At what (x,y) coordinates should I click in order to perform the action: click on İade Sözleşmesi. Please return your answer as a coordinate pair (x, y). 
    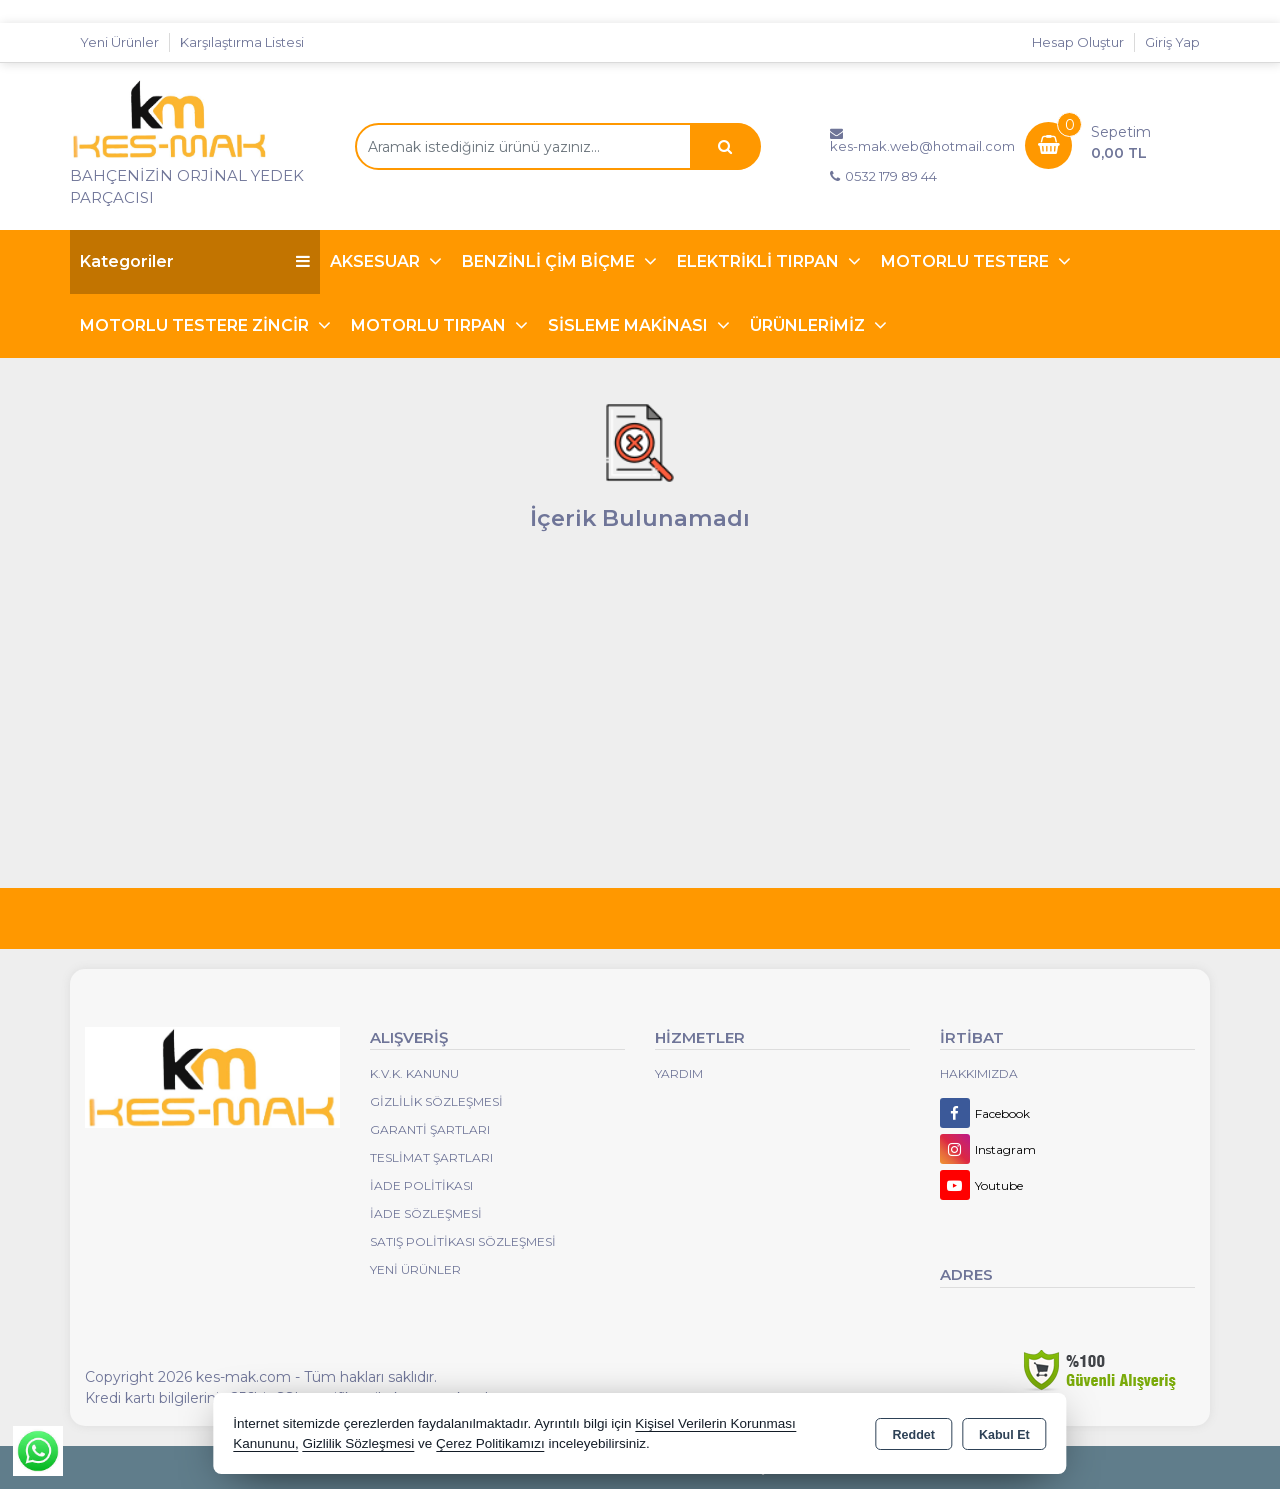
    Looking at the image, I should click on (426, 1213).